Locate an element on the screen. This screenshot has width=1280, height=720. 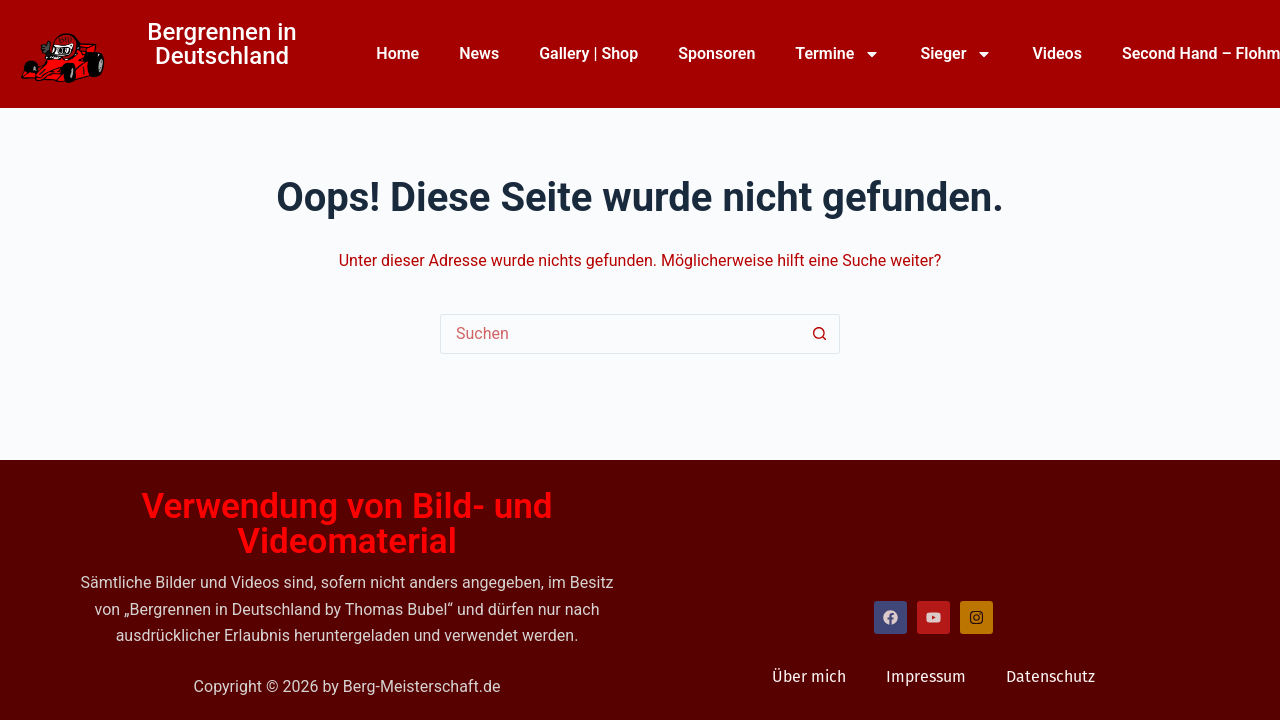
Bergrennen in Deutschland is located at coordinates (221, 44).